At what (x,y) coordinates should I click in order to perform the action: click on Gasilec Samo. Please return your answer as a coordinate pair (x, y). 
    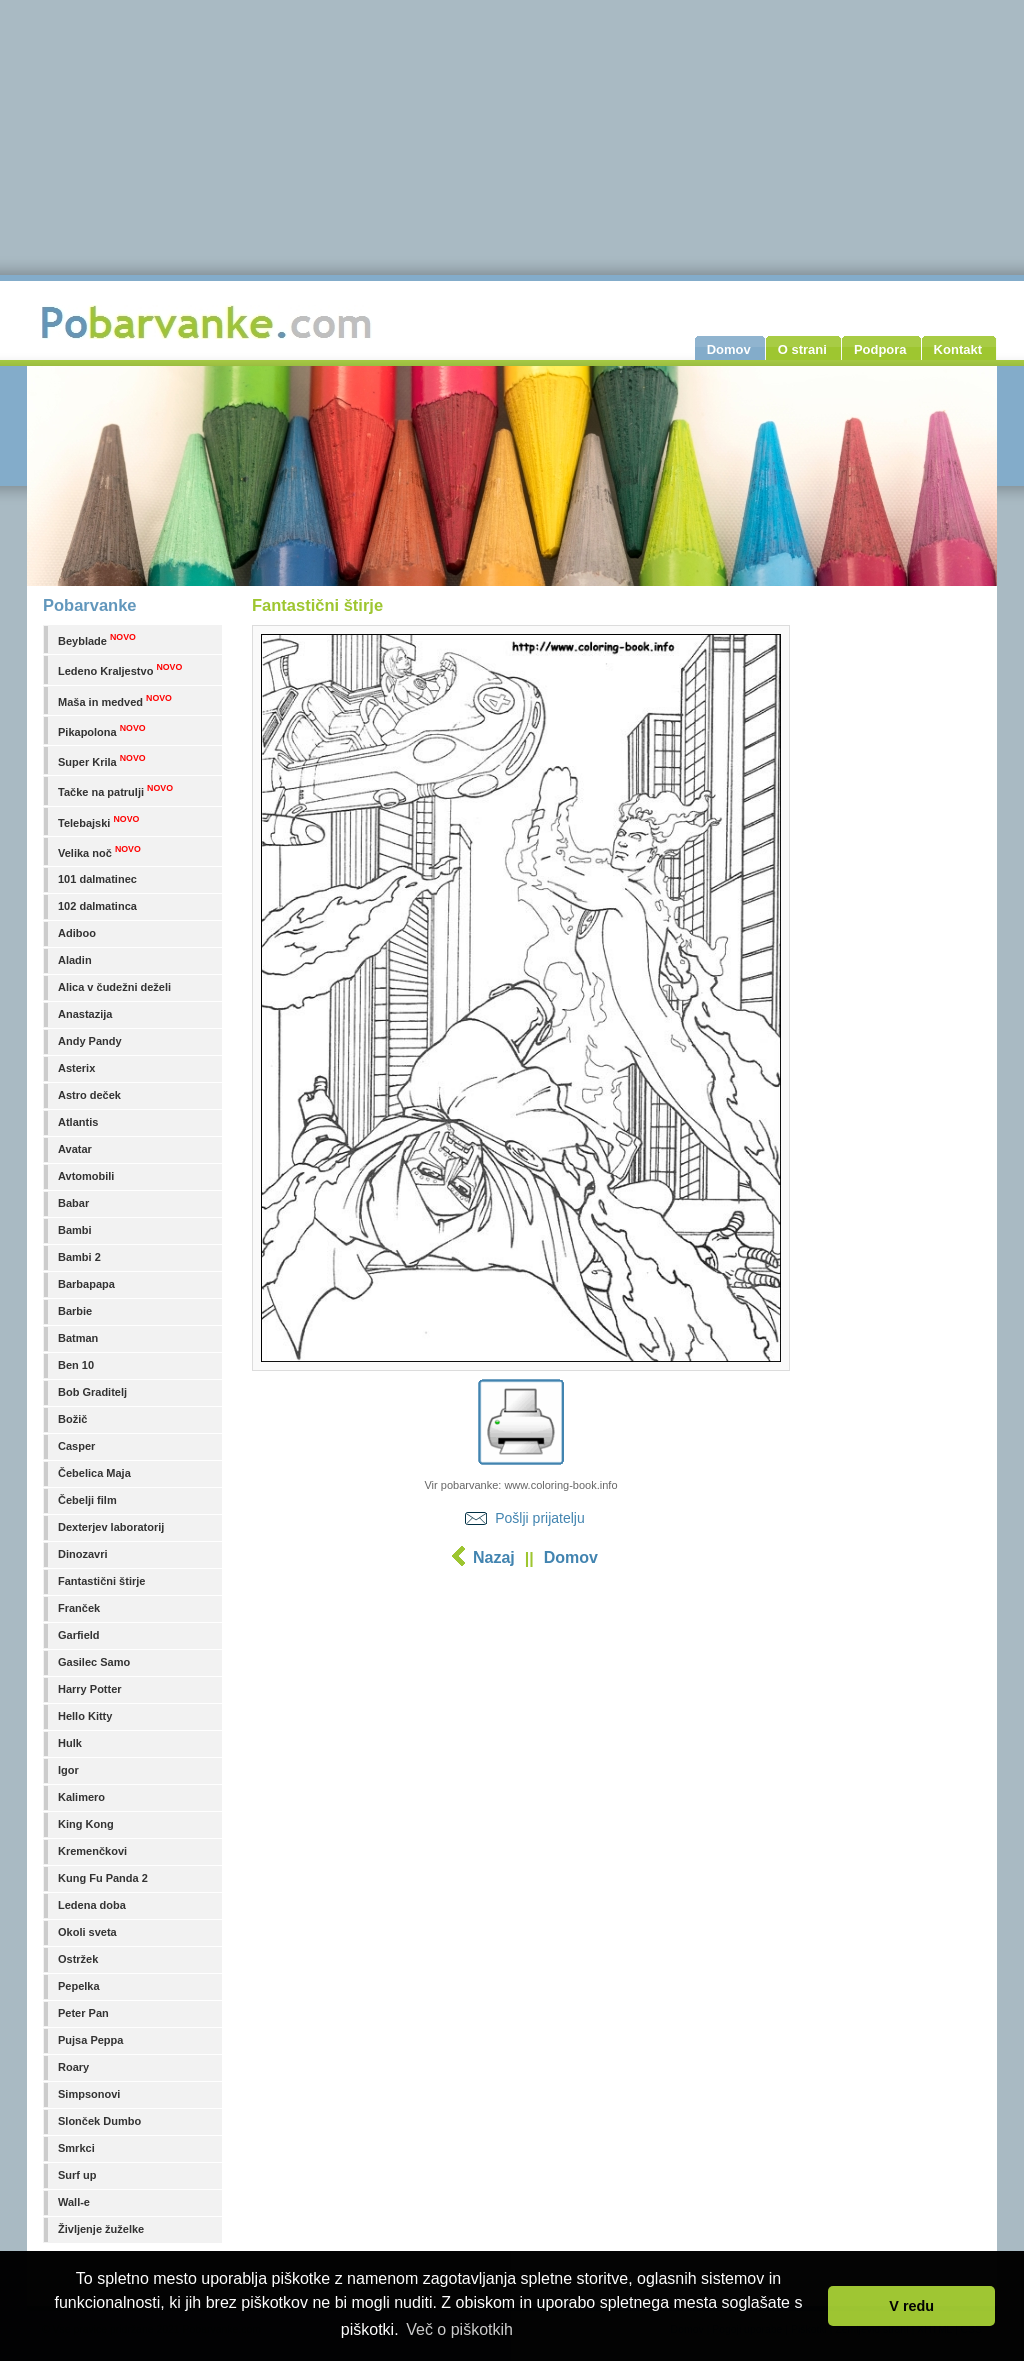
    Looking at the image, I should click on (94, 1662).